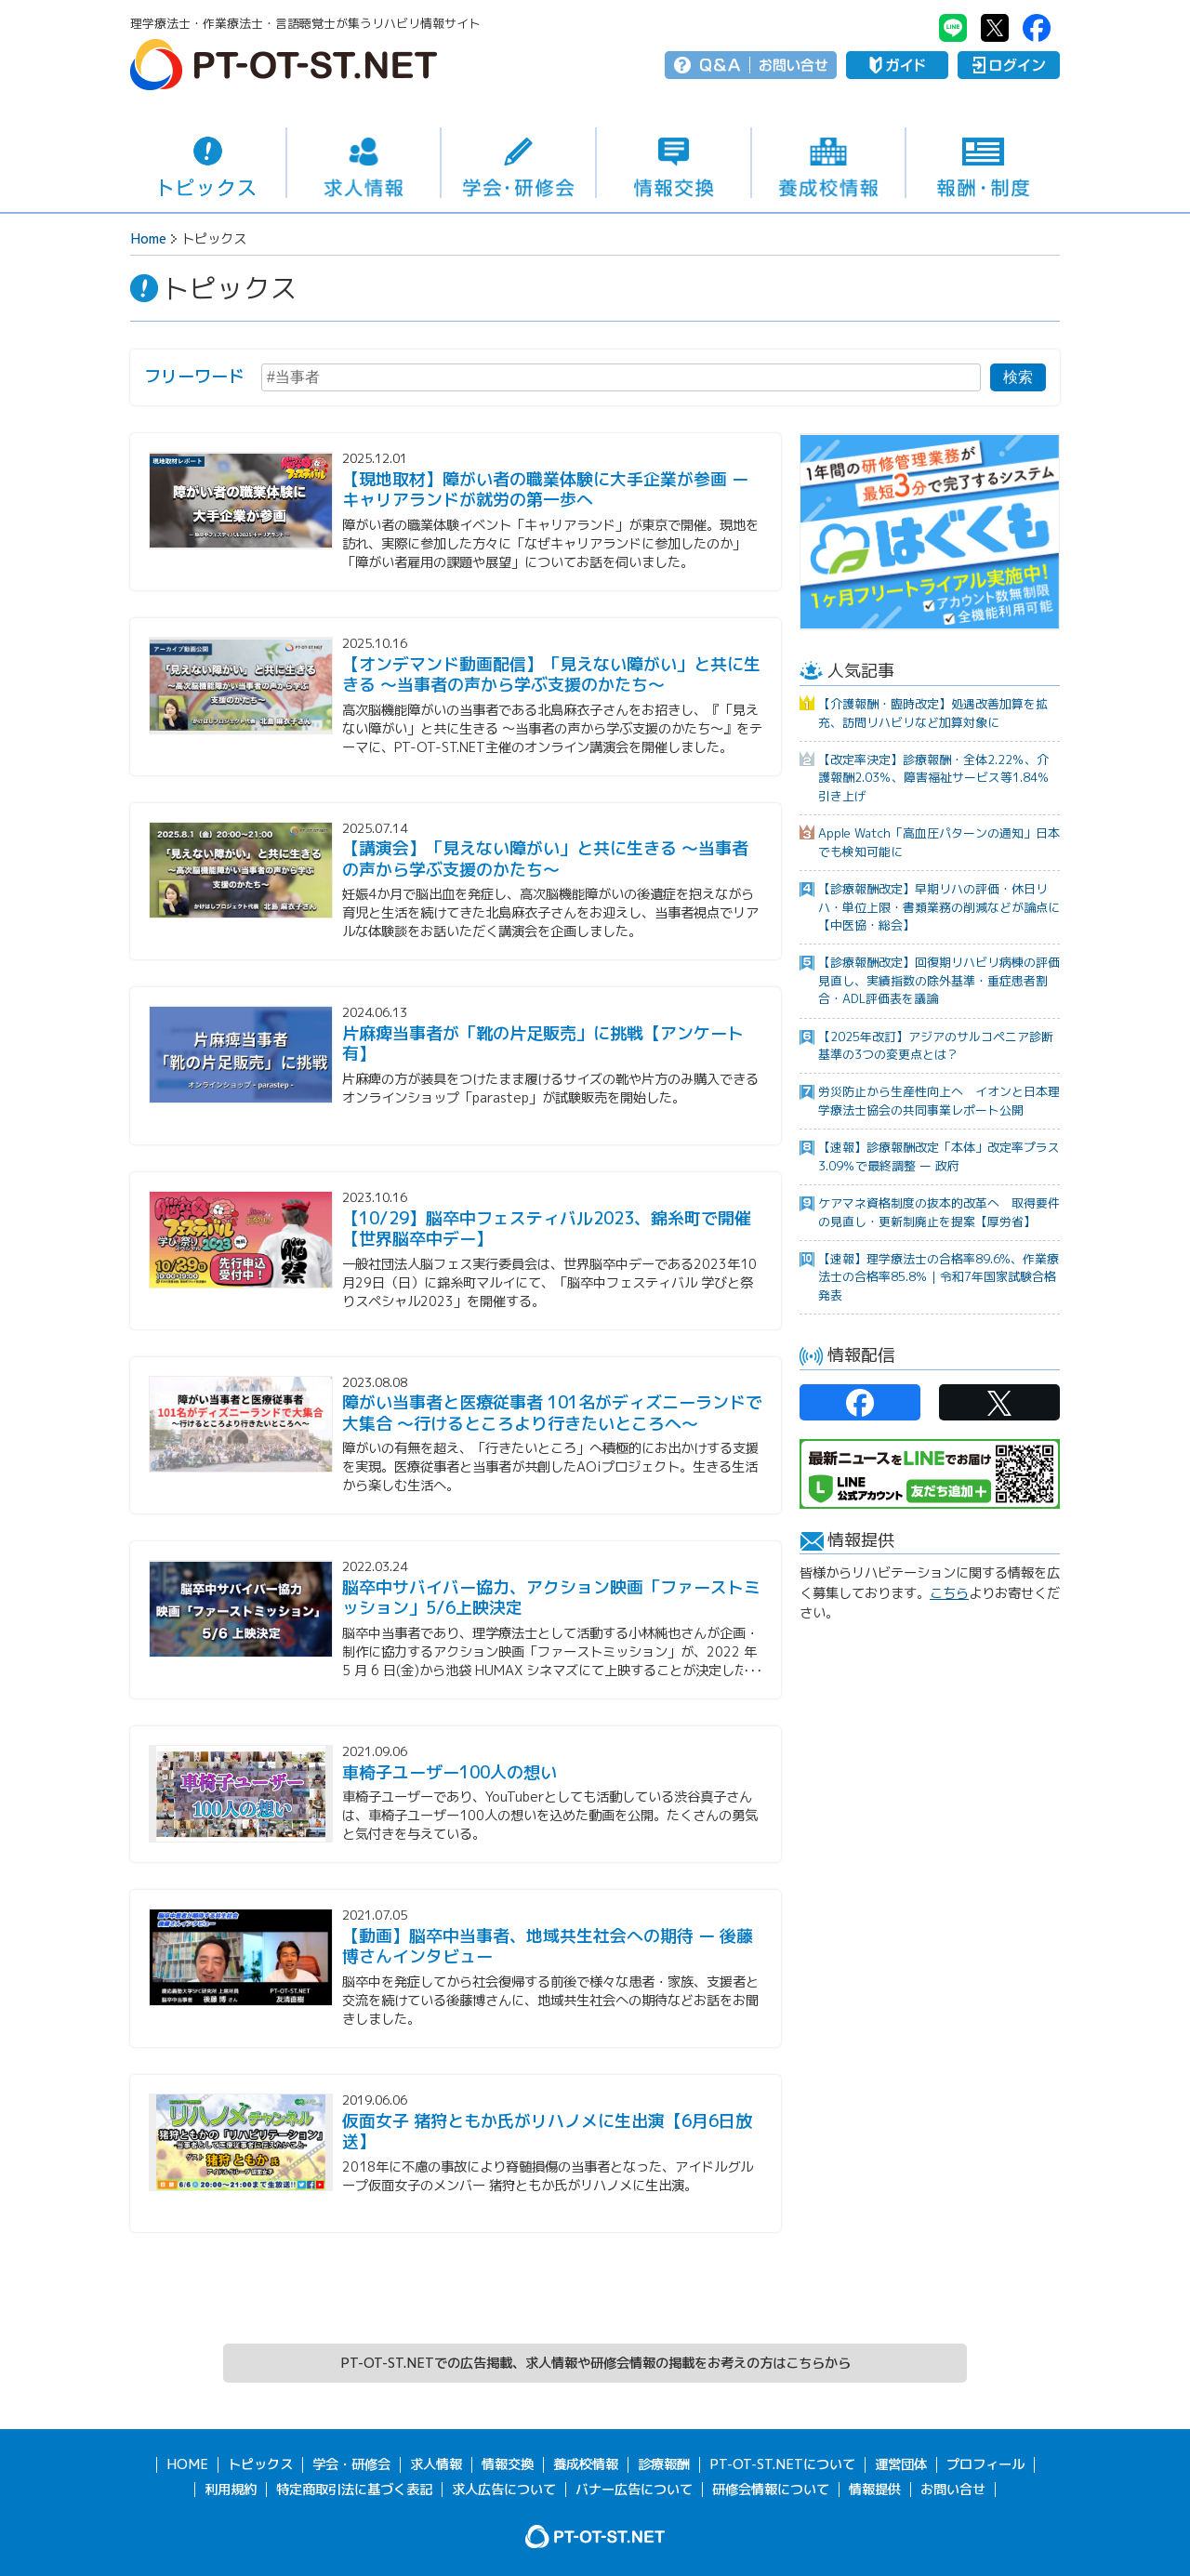 This screenshot has width=1190, height=2576. I want to click on ガイド, so click(897, 65).